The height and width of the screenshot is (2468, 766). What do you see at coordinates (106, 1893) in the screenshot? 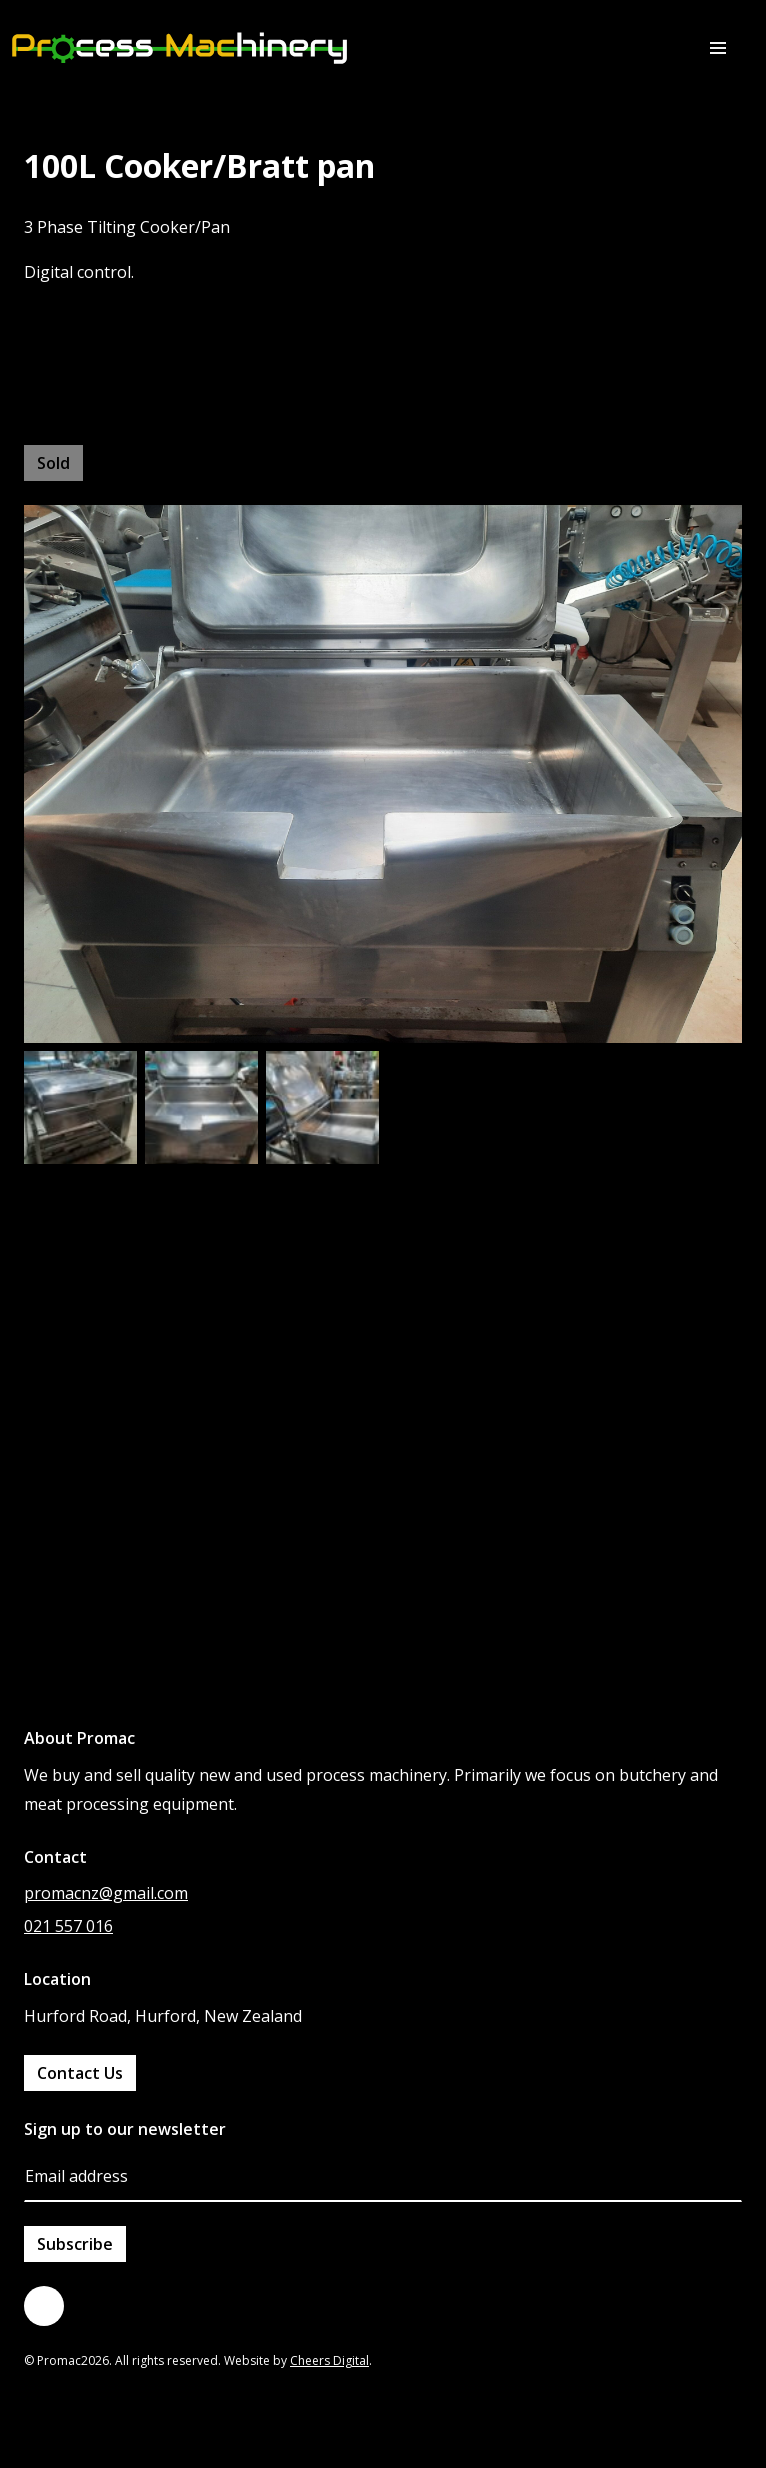
I see `promacnz@gmail.com` at bounding box center [106, 1893].